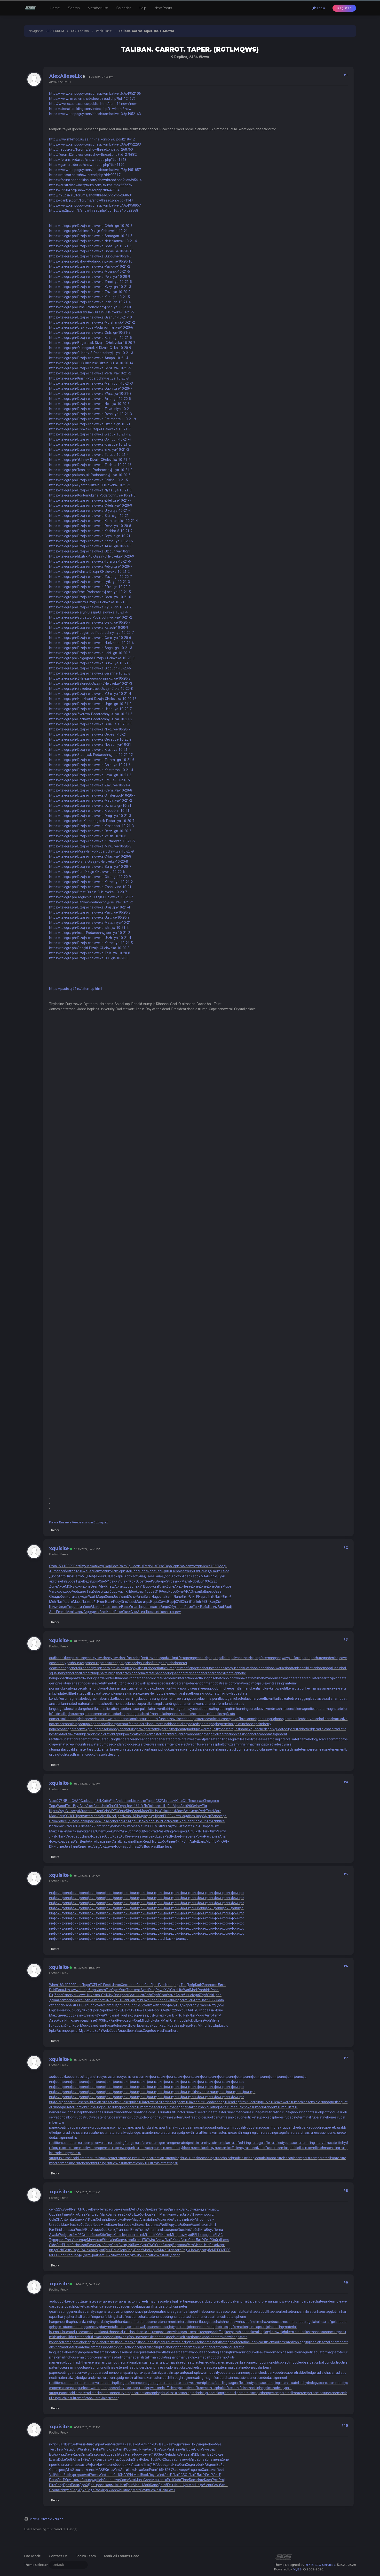  Describe the element at coordinates (162, 1831) in the screenshot. I see `Разм` at that location.